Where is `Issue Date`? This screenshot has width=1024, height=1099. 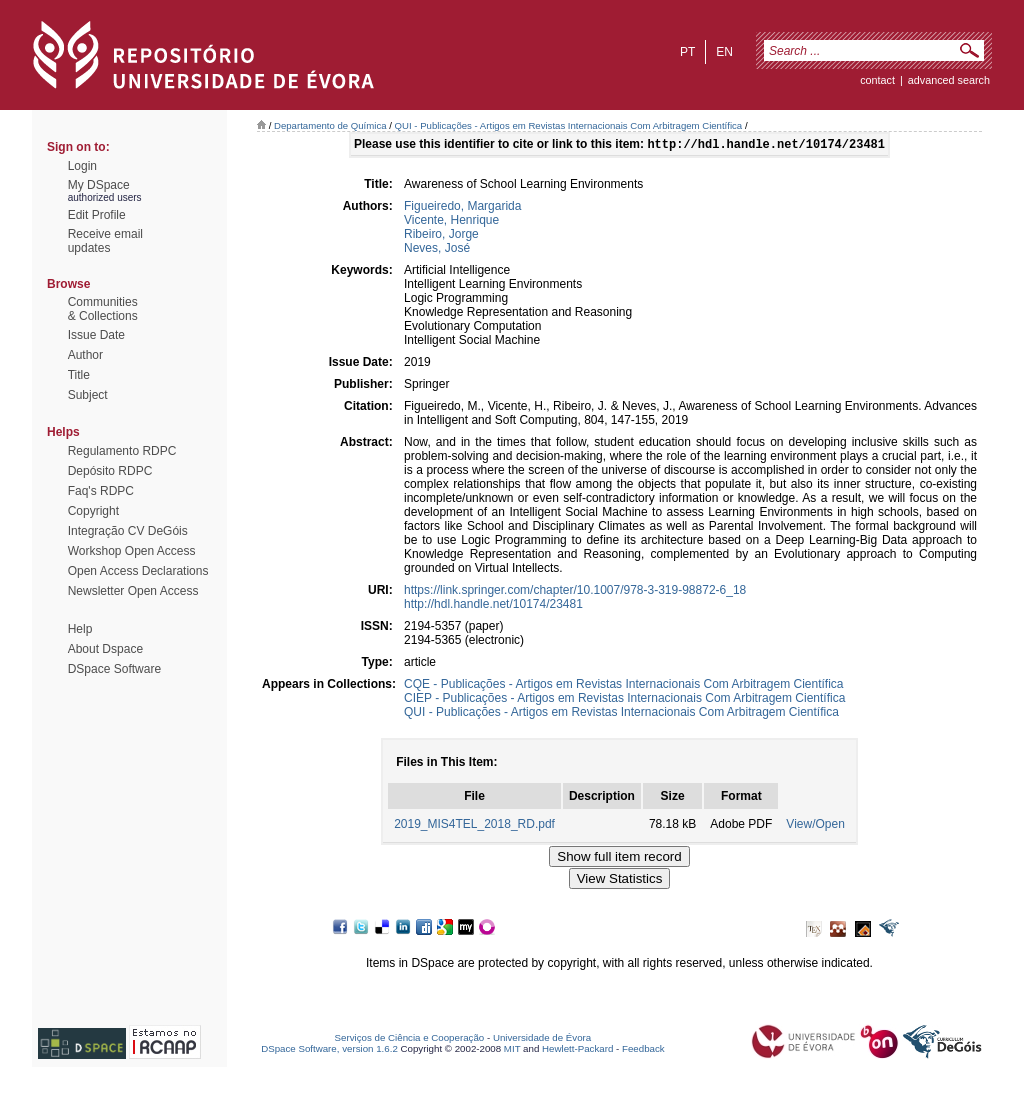 Issue Date is located at coordinates (96, 335).